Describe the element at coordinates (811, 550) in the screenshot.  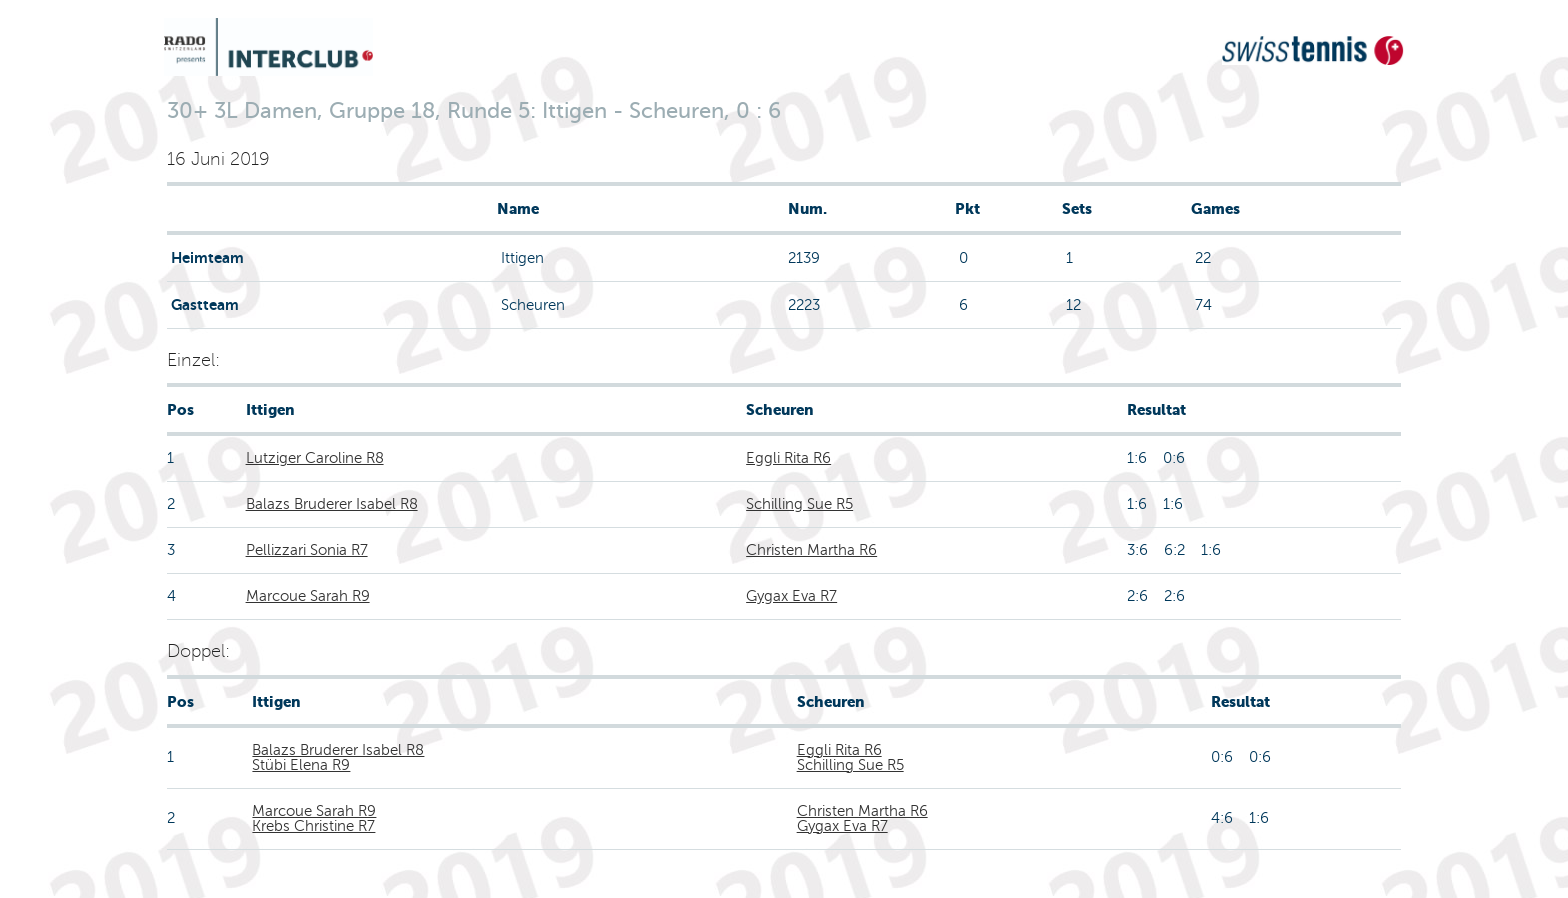
I see `Christen Martha R6` at that location.